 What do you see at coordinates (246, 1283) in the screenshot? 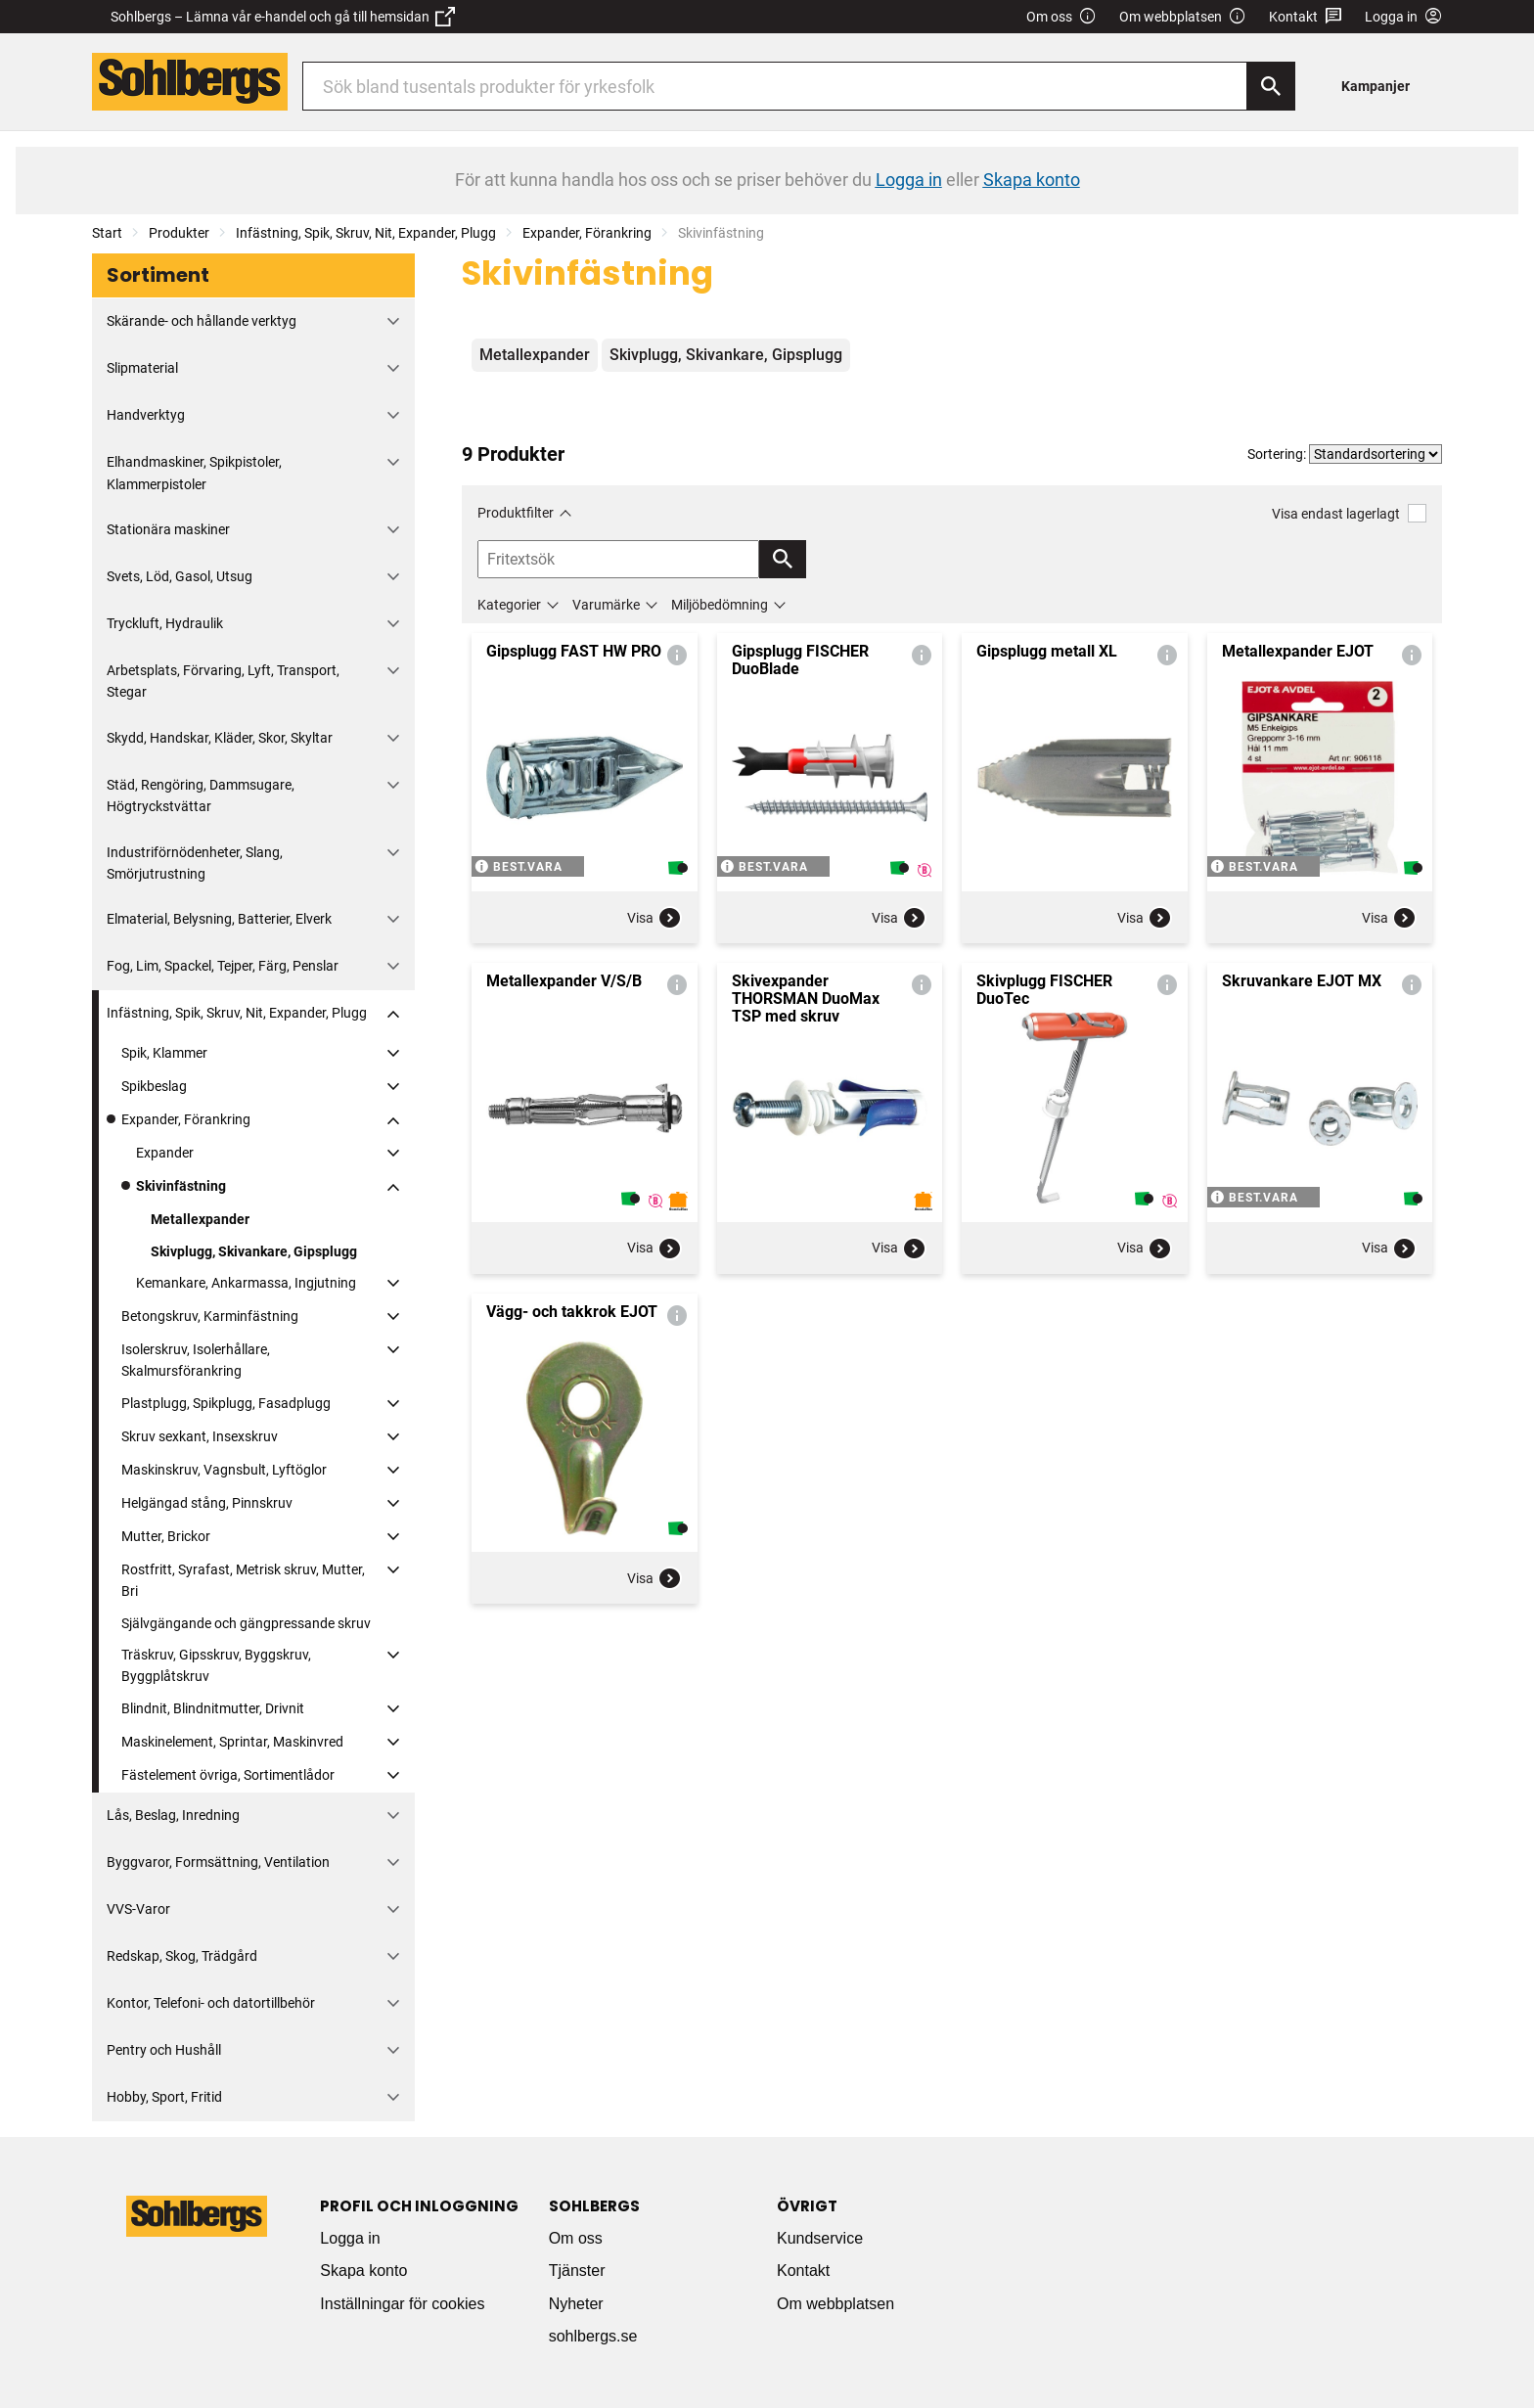
I see `Kemankare, Ankarmassa, Ingjutning` at bounding box center [246, 1283].